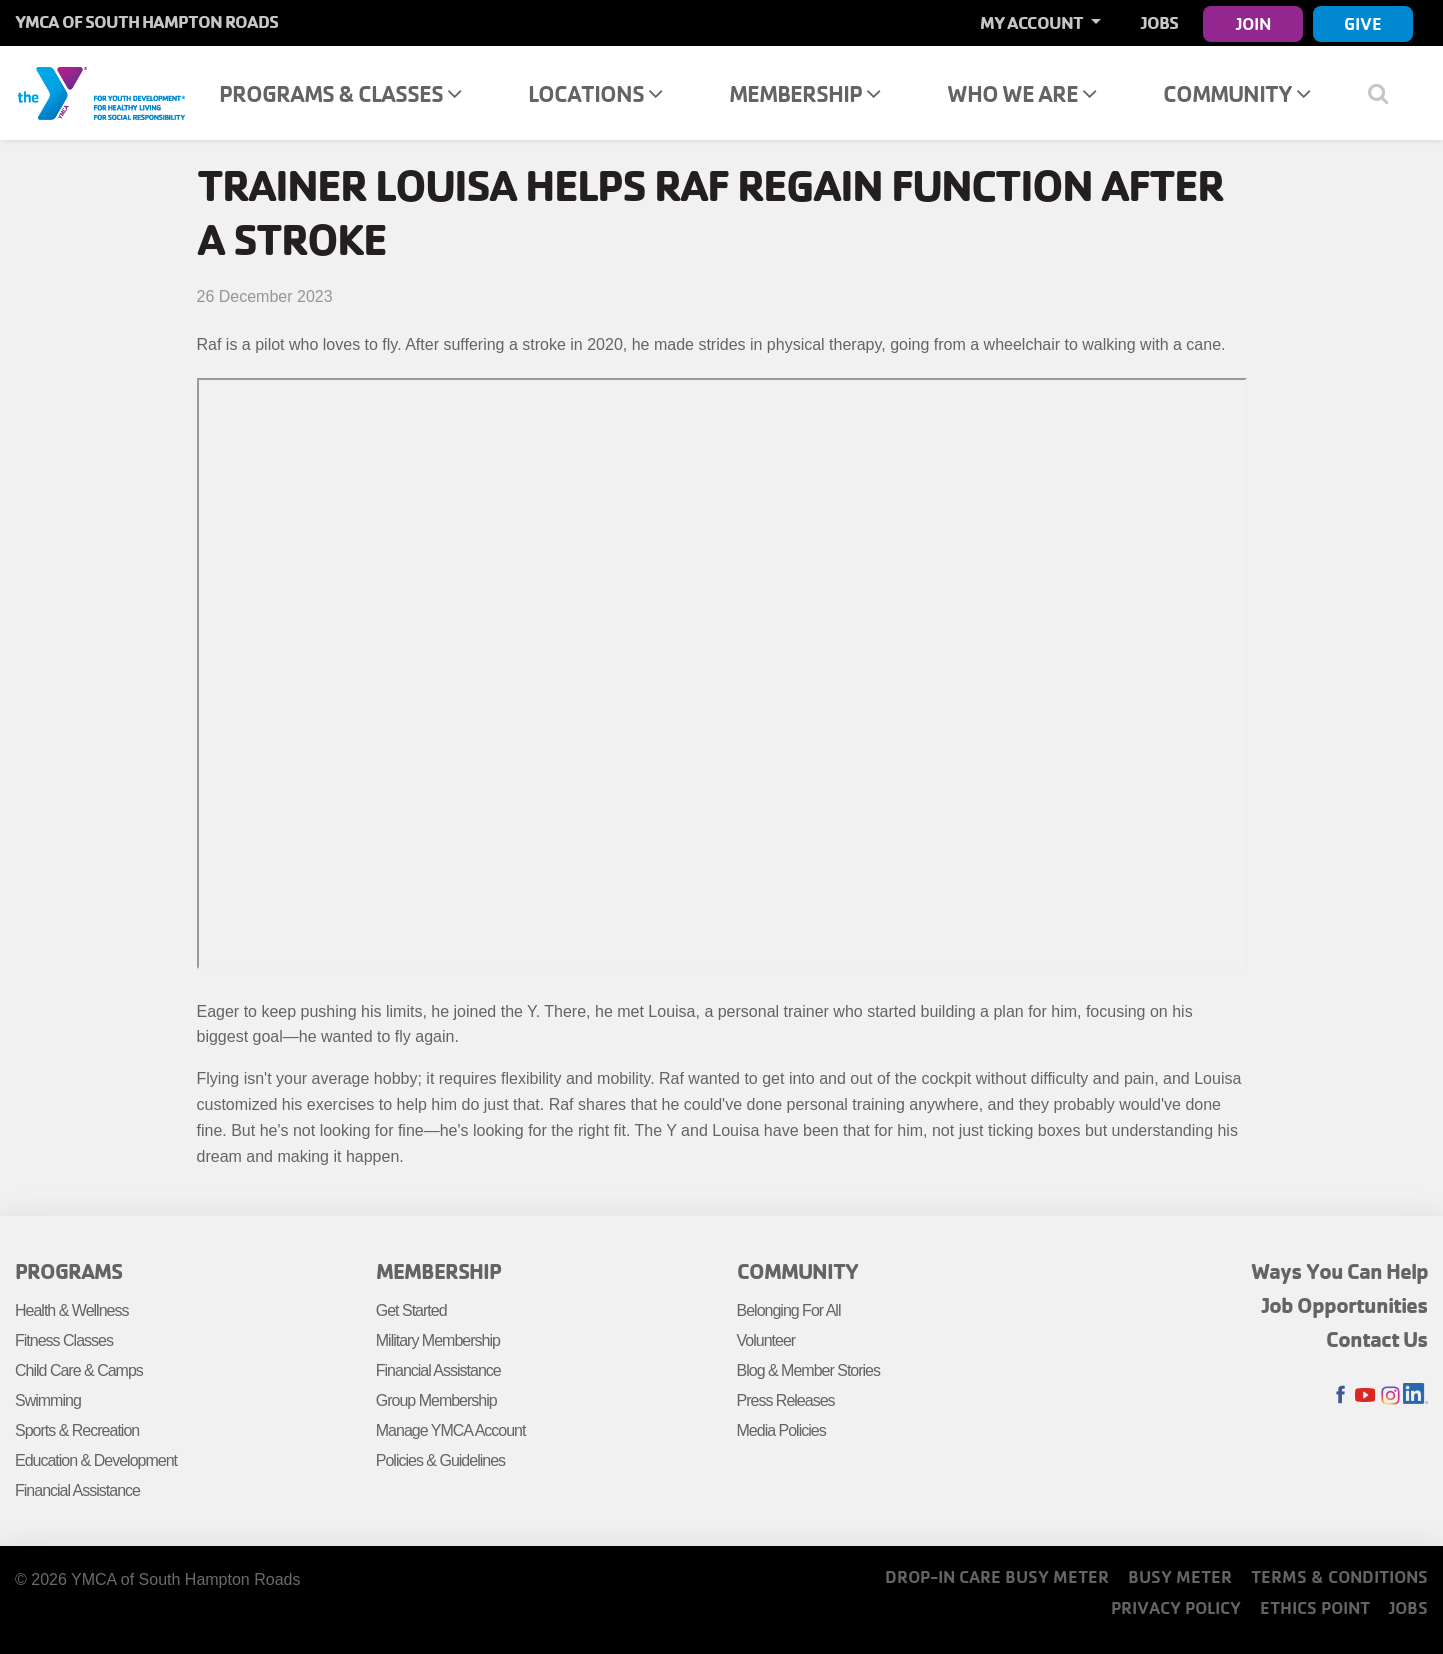 Image resolution: width=1443 pixels, height=1654 pixels. Describe the element at coordinates (1339, 1271) in the screenshot. I see `Ways You Can Help` at that location.